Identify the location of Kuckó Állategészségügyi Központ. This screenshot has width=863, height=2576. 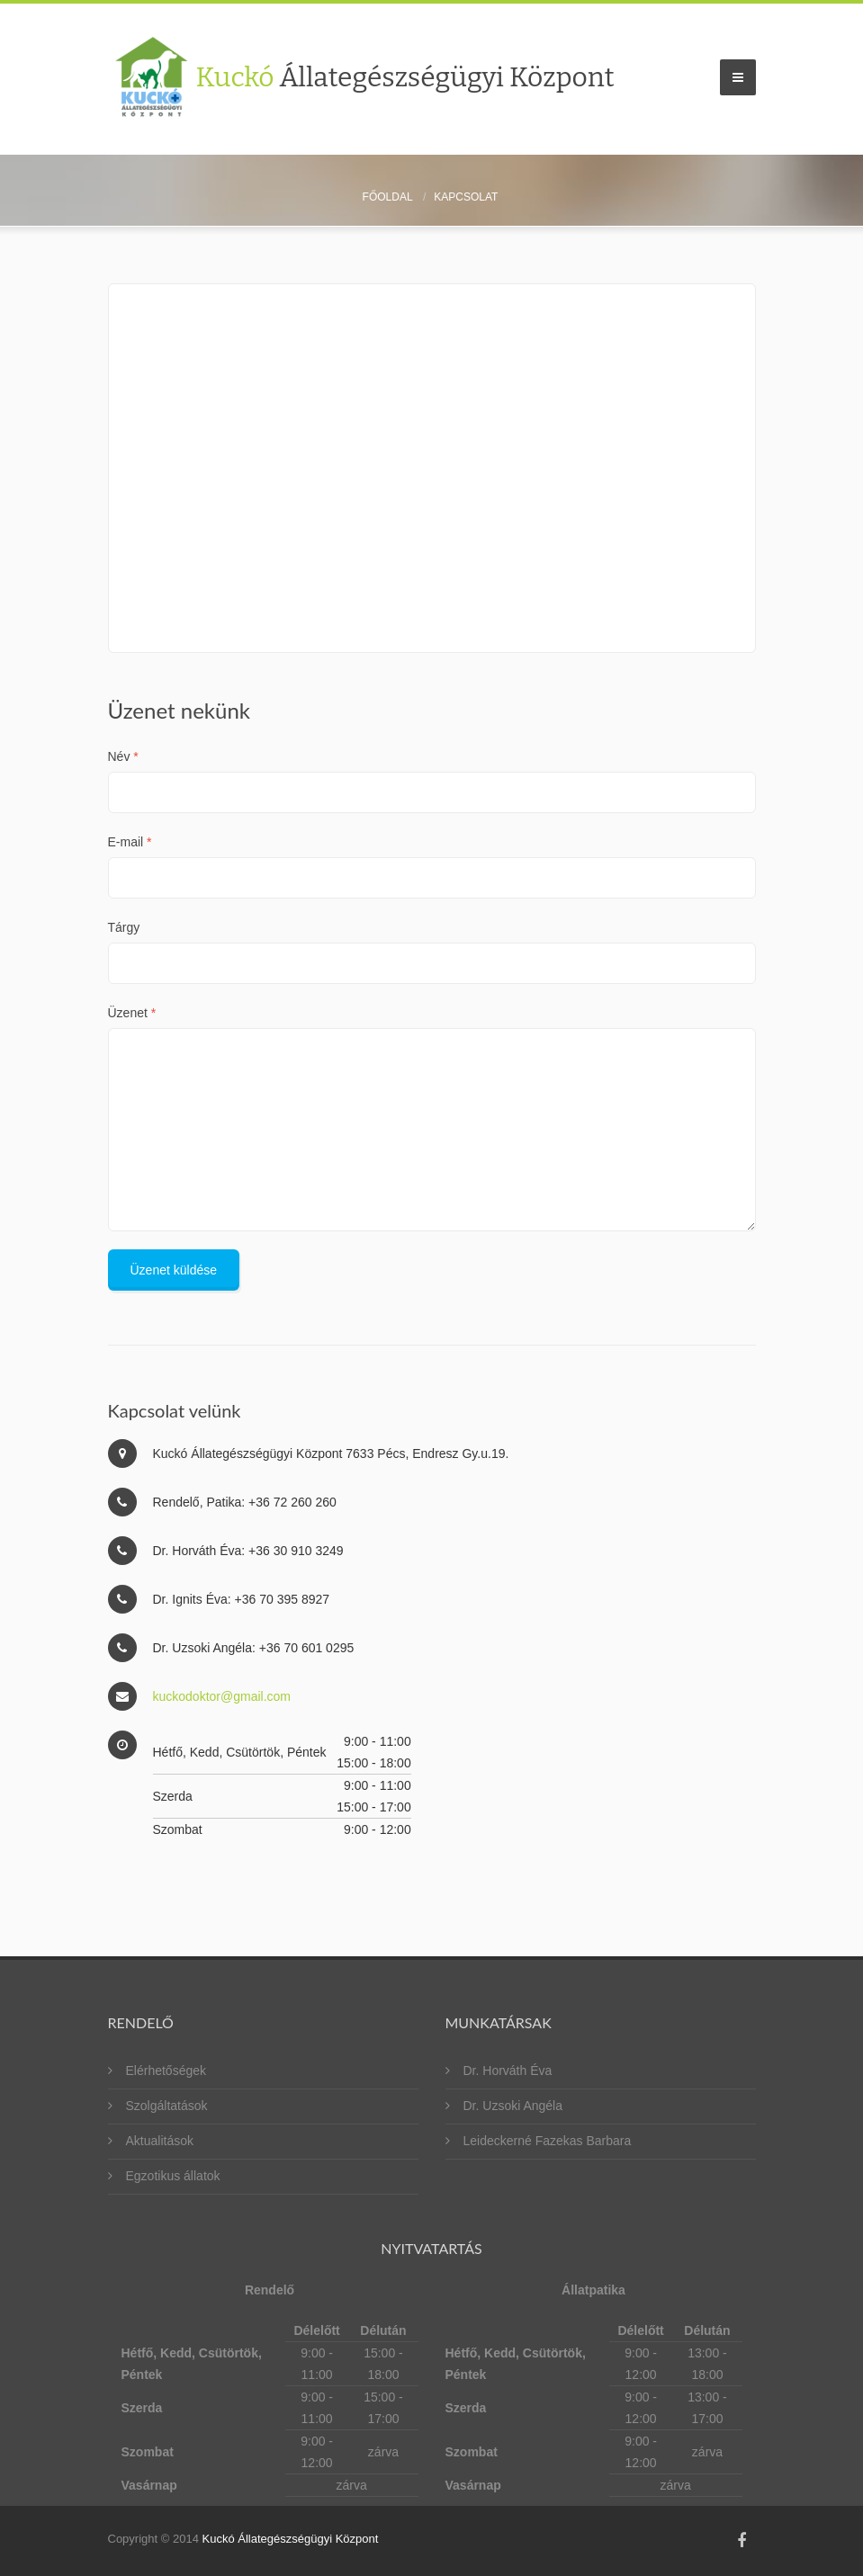
(290, 2538).